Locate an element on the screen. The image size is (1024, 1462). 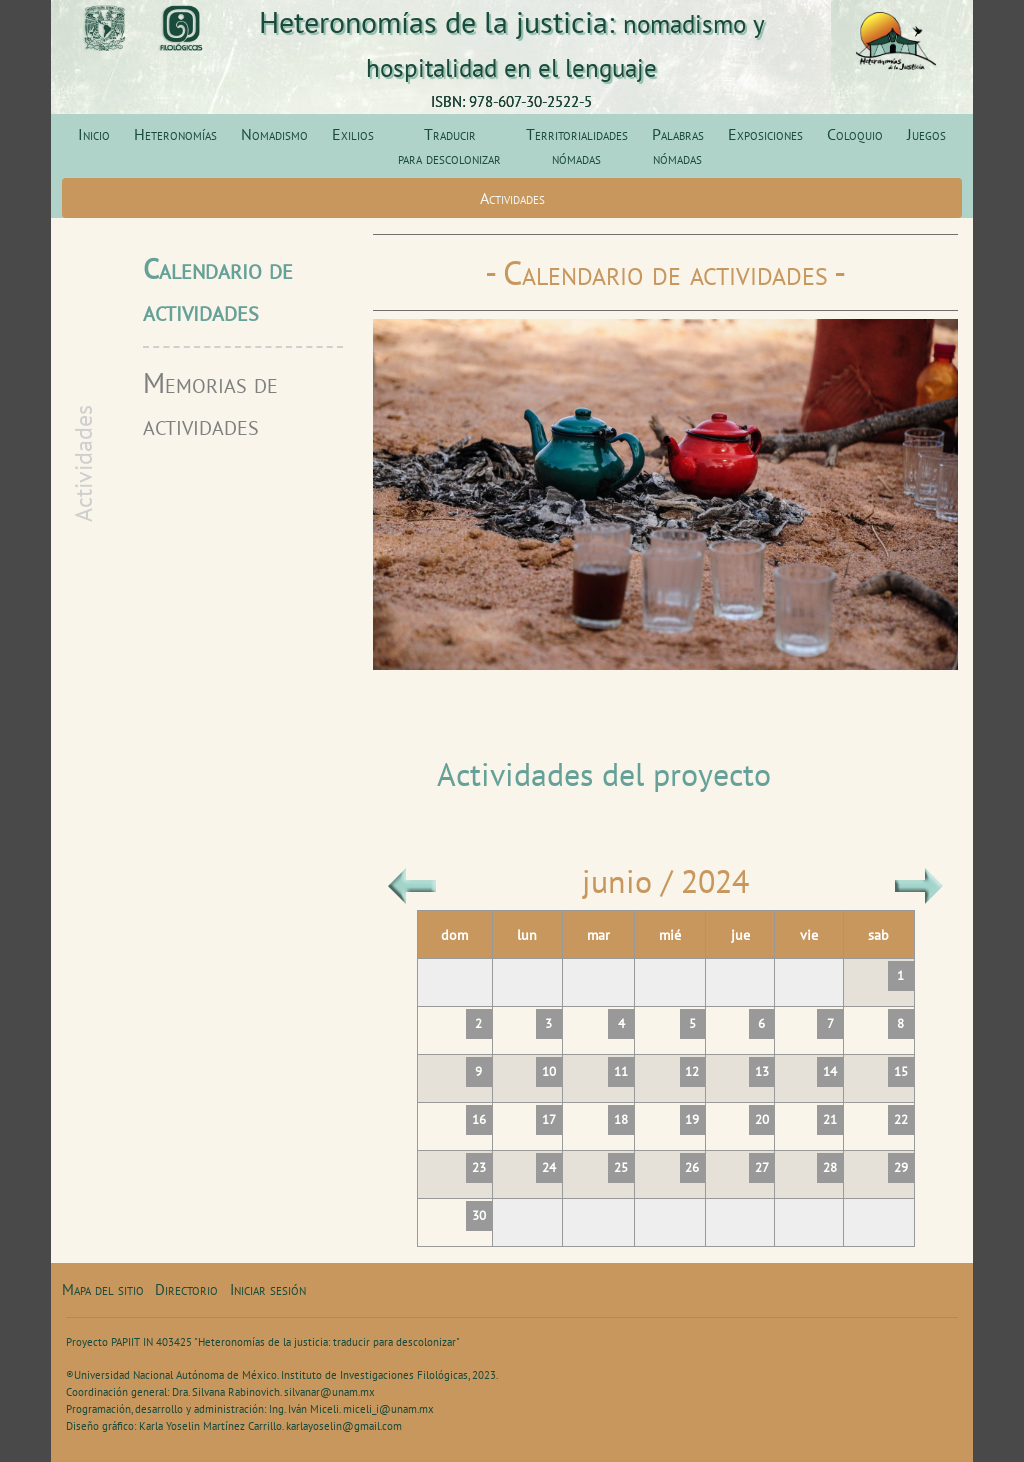
silvanar@unam.mx is located at coordinates (329, 1392).